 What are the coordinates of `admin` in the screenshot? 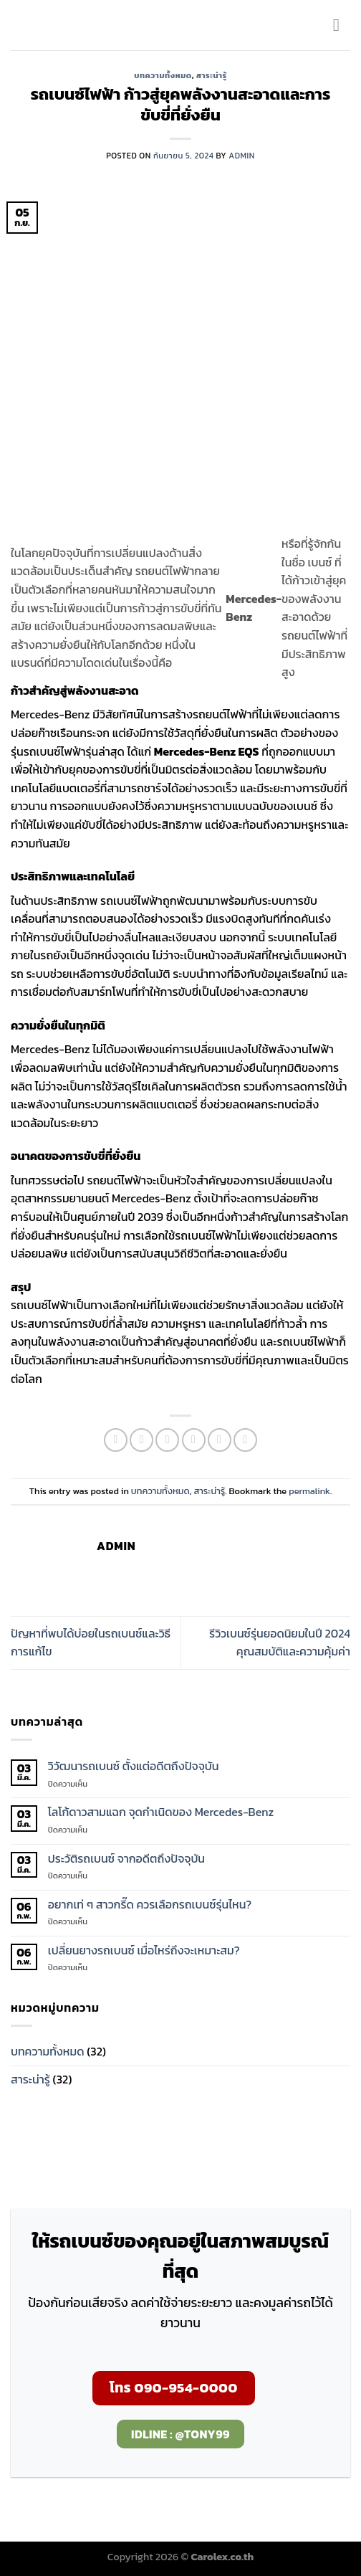 It's located at (241, 155).